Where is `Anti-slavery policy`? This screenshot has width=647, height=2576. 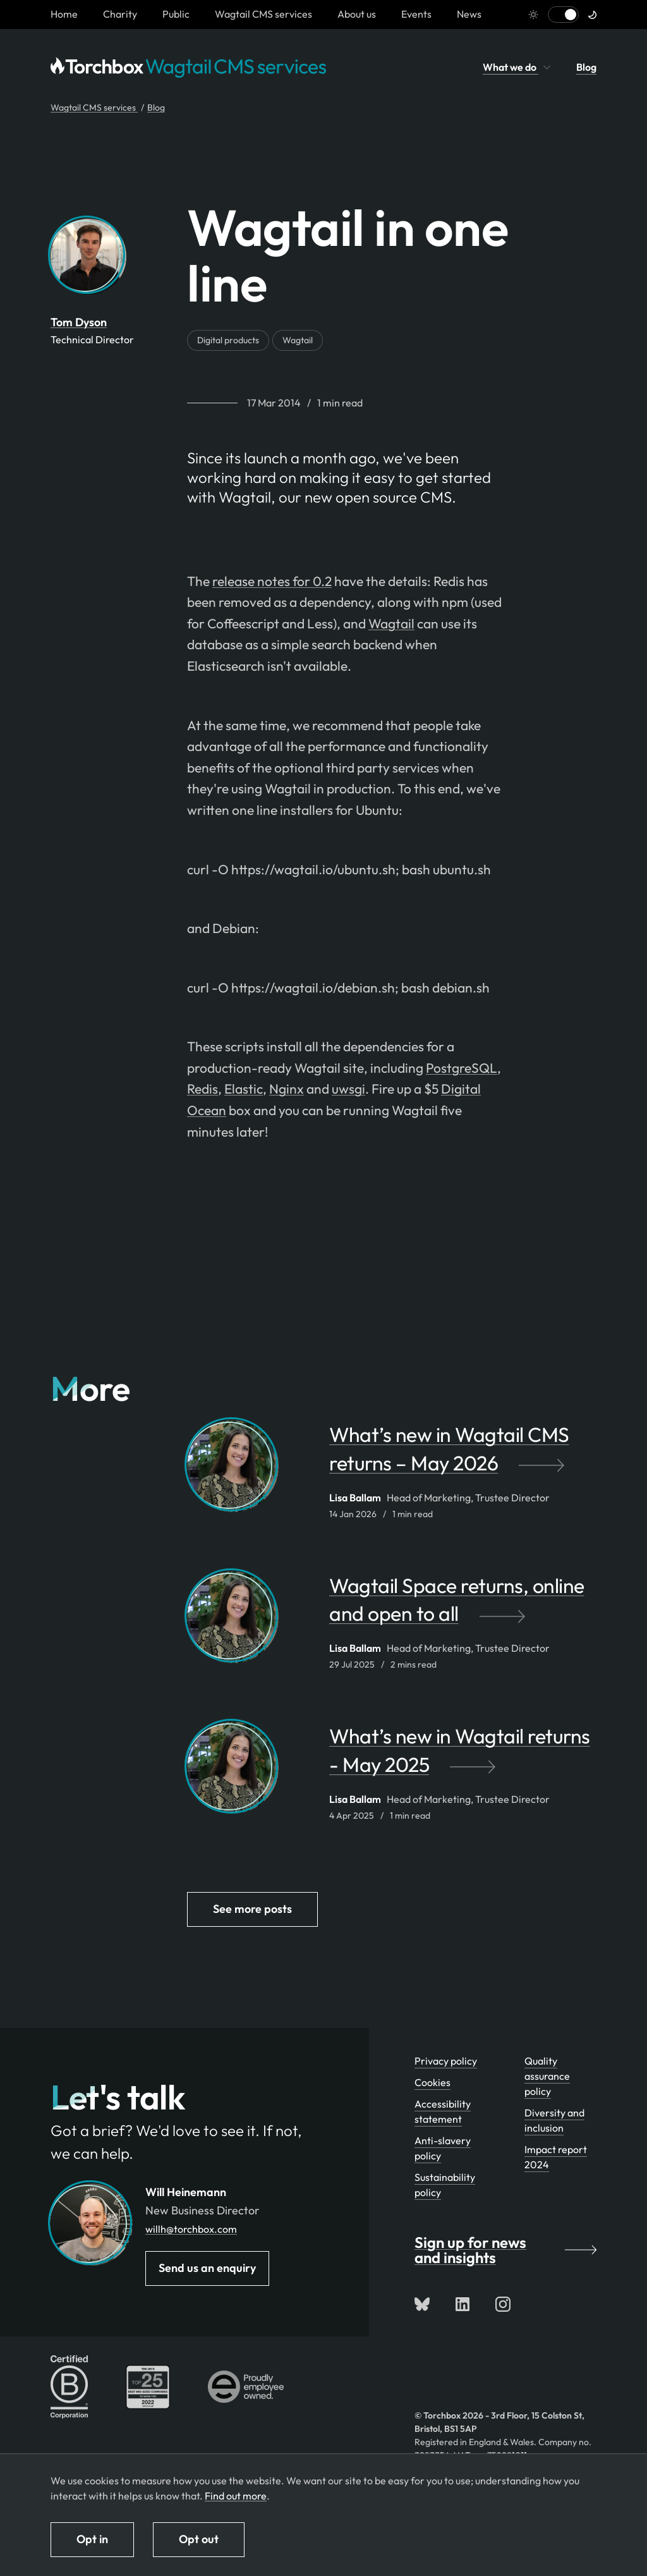 Anti-slavery policy is located at coordinates (442, 2148).